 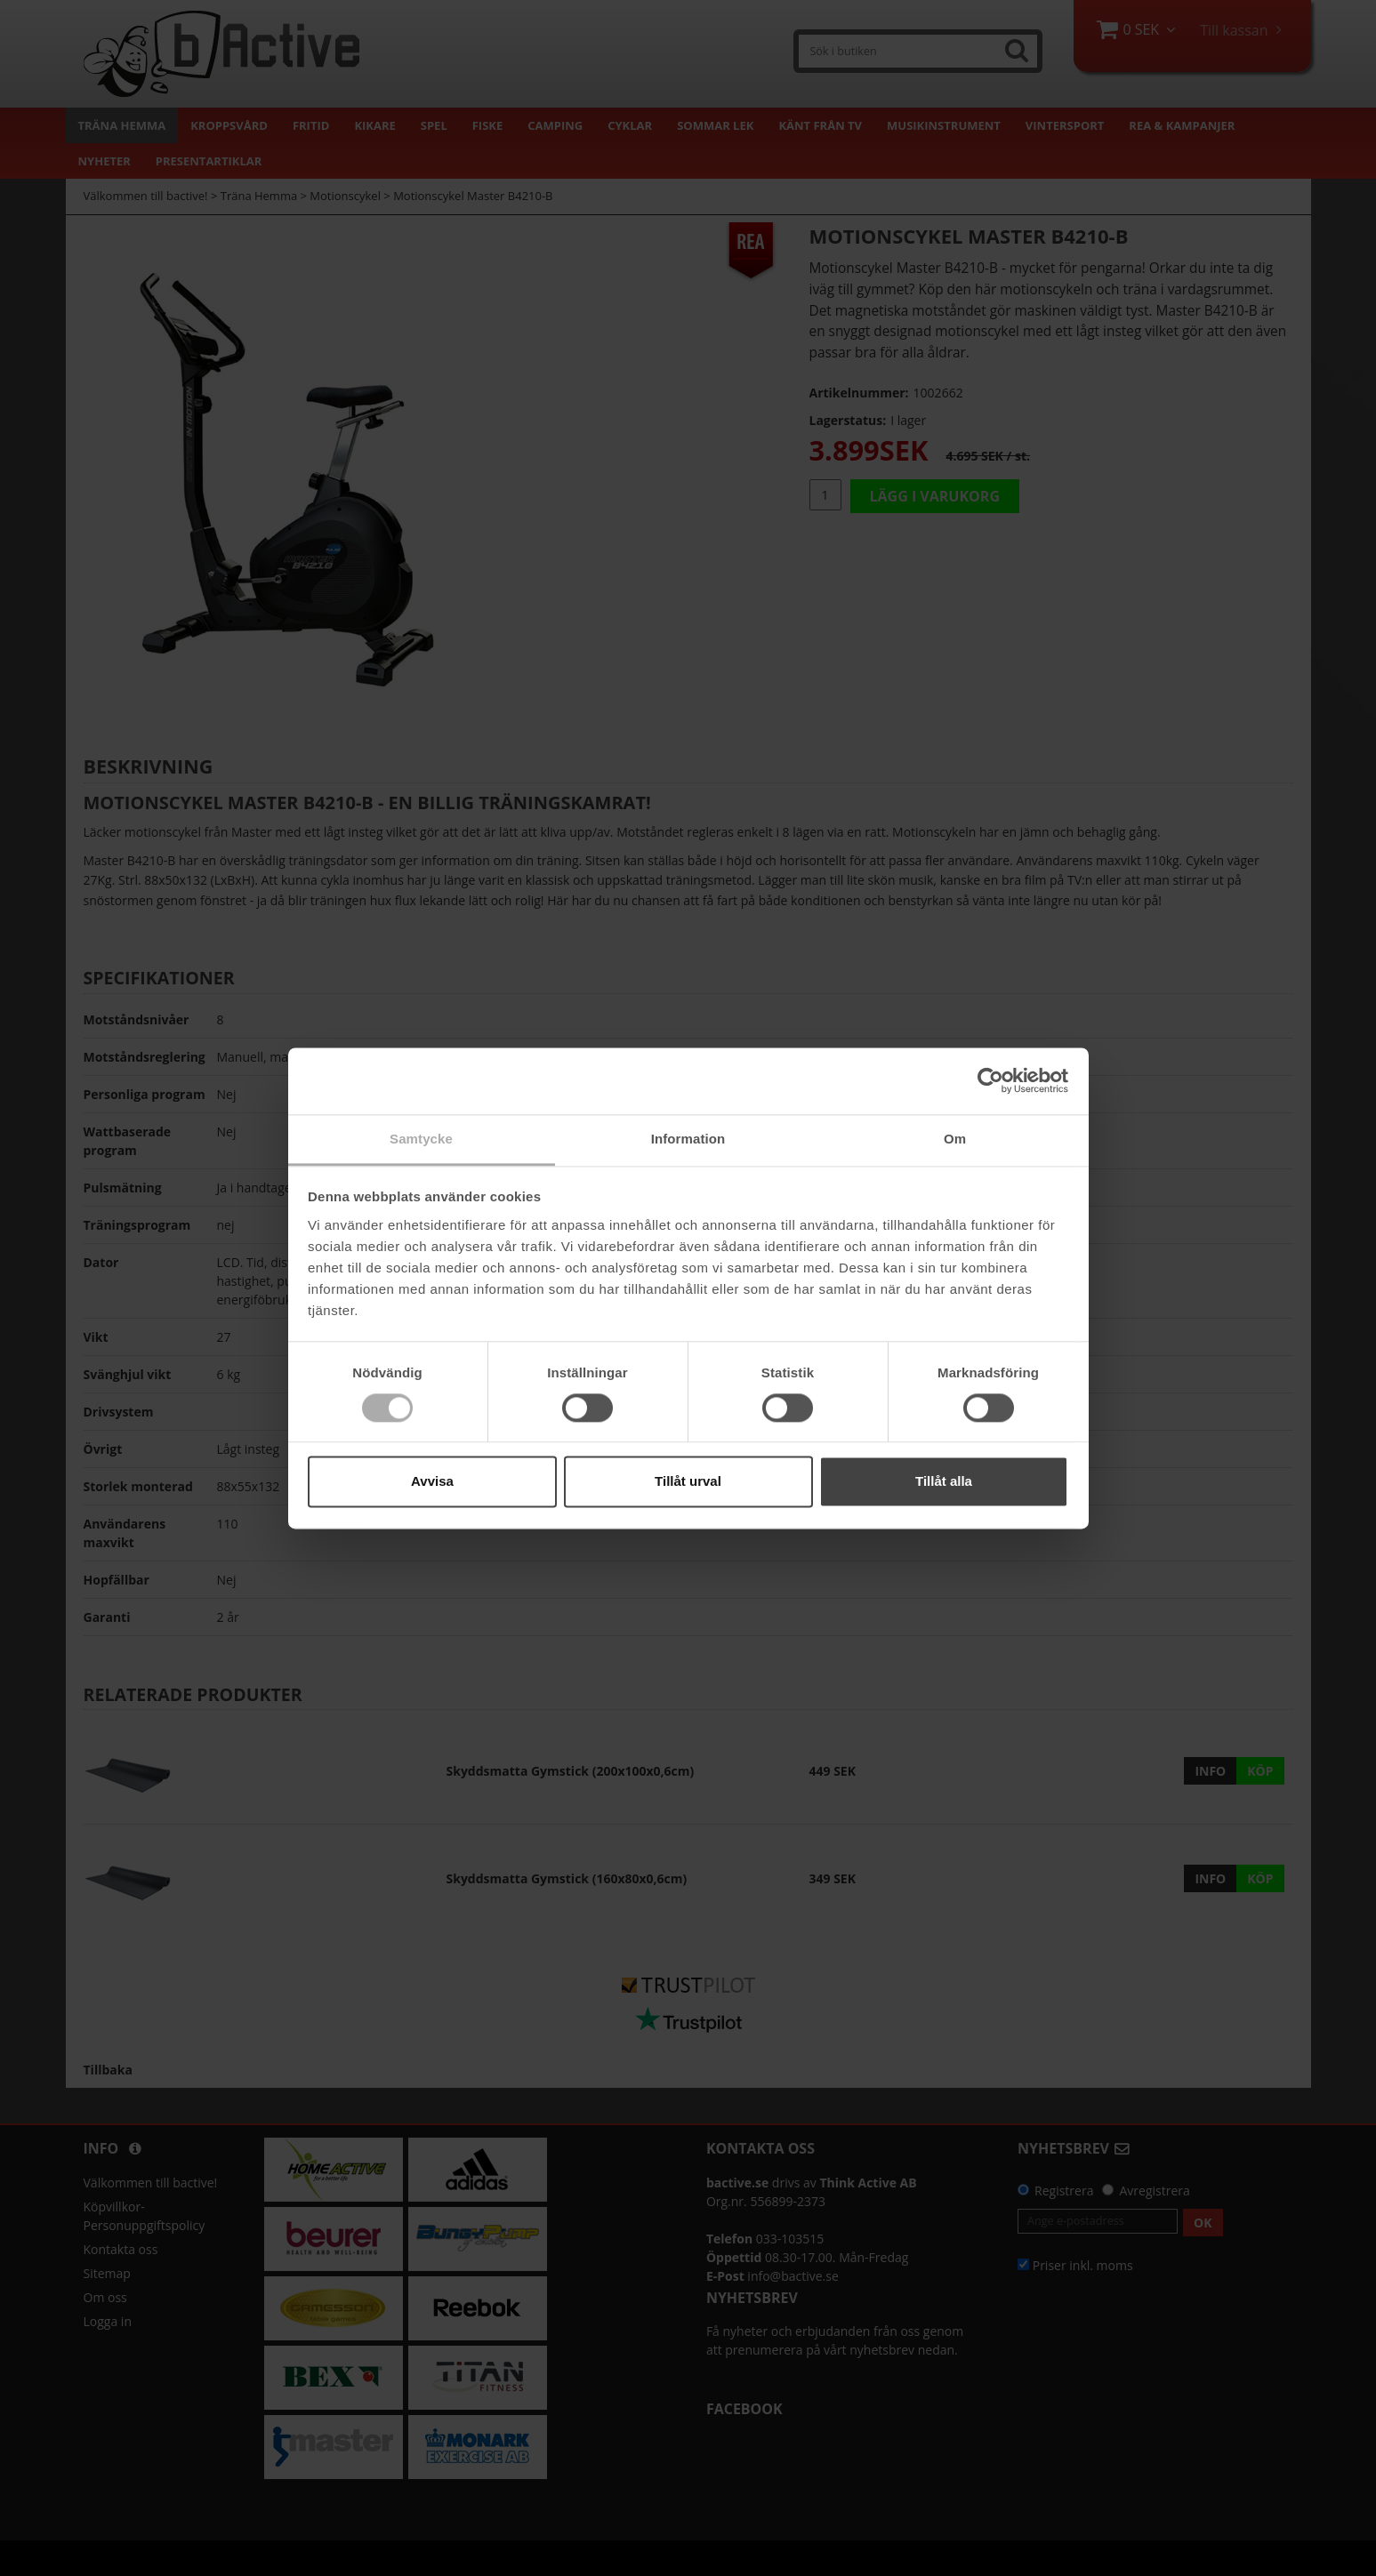 What do you see at coordinates (955, 1138) in the screenshot?
I see `Om [tab]` at bounding box center [955, 1138].